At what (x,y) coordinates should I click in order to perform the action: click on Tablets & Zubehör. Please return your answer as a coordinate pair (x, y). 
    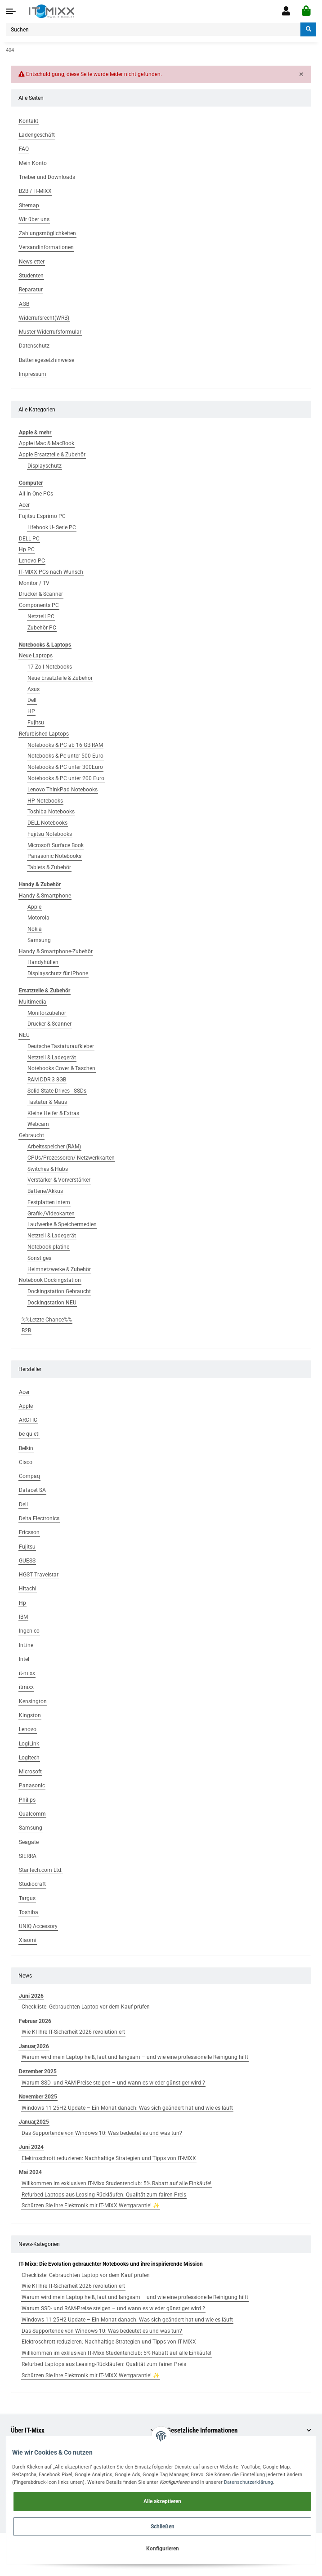
    Looking at the image, I should click on (49, 867).